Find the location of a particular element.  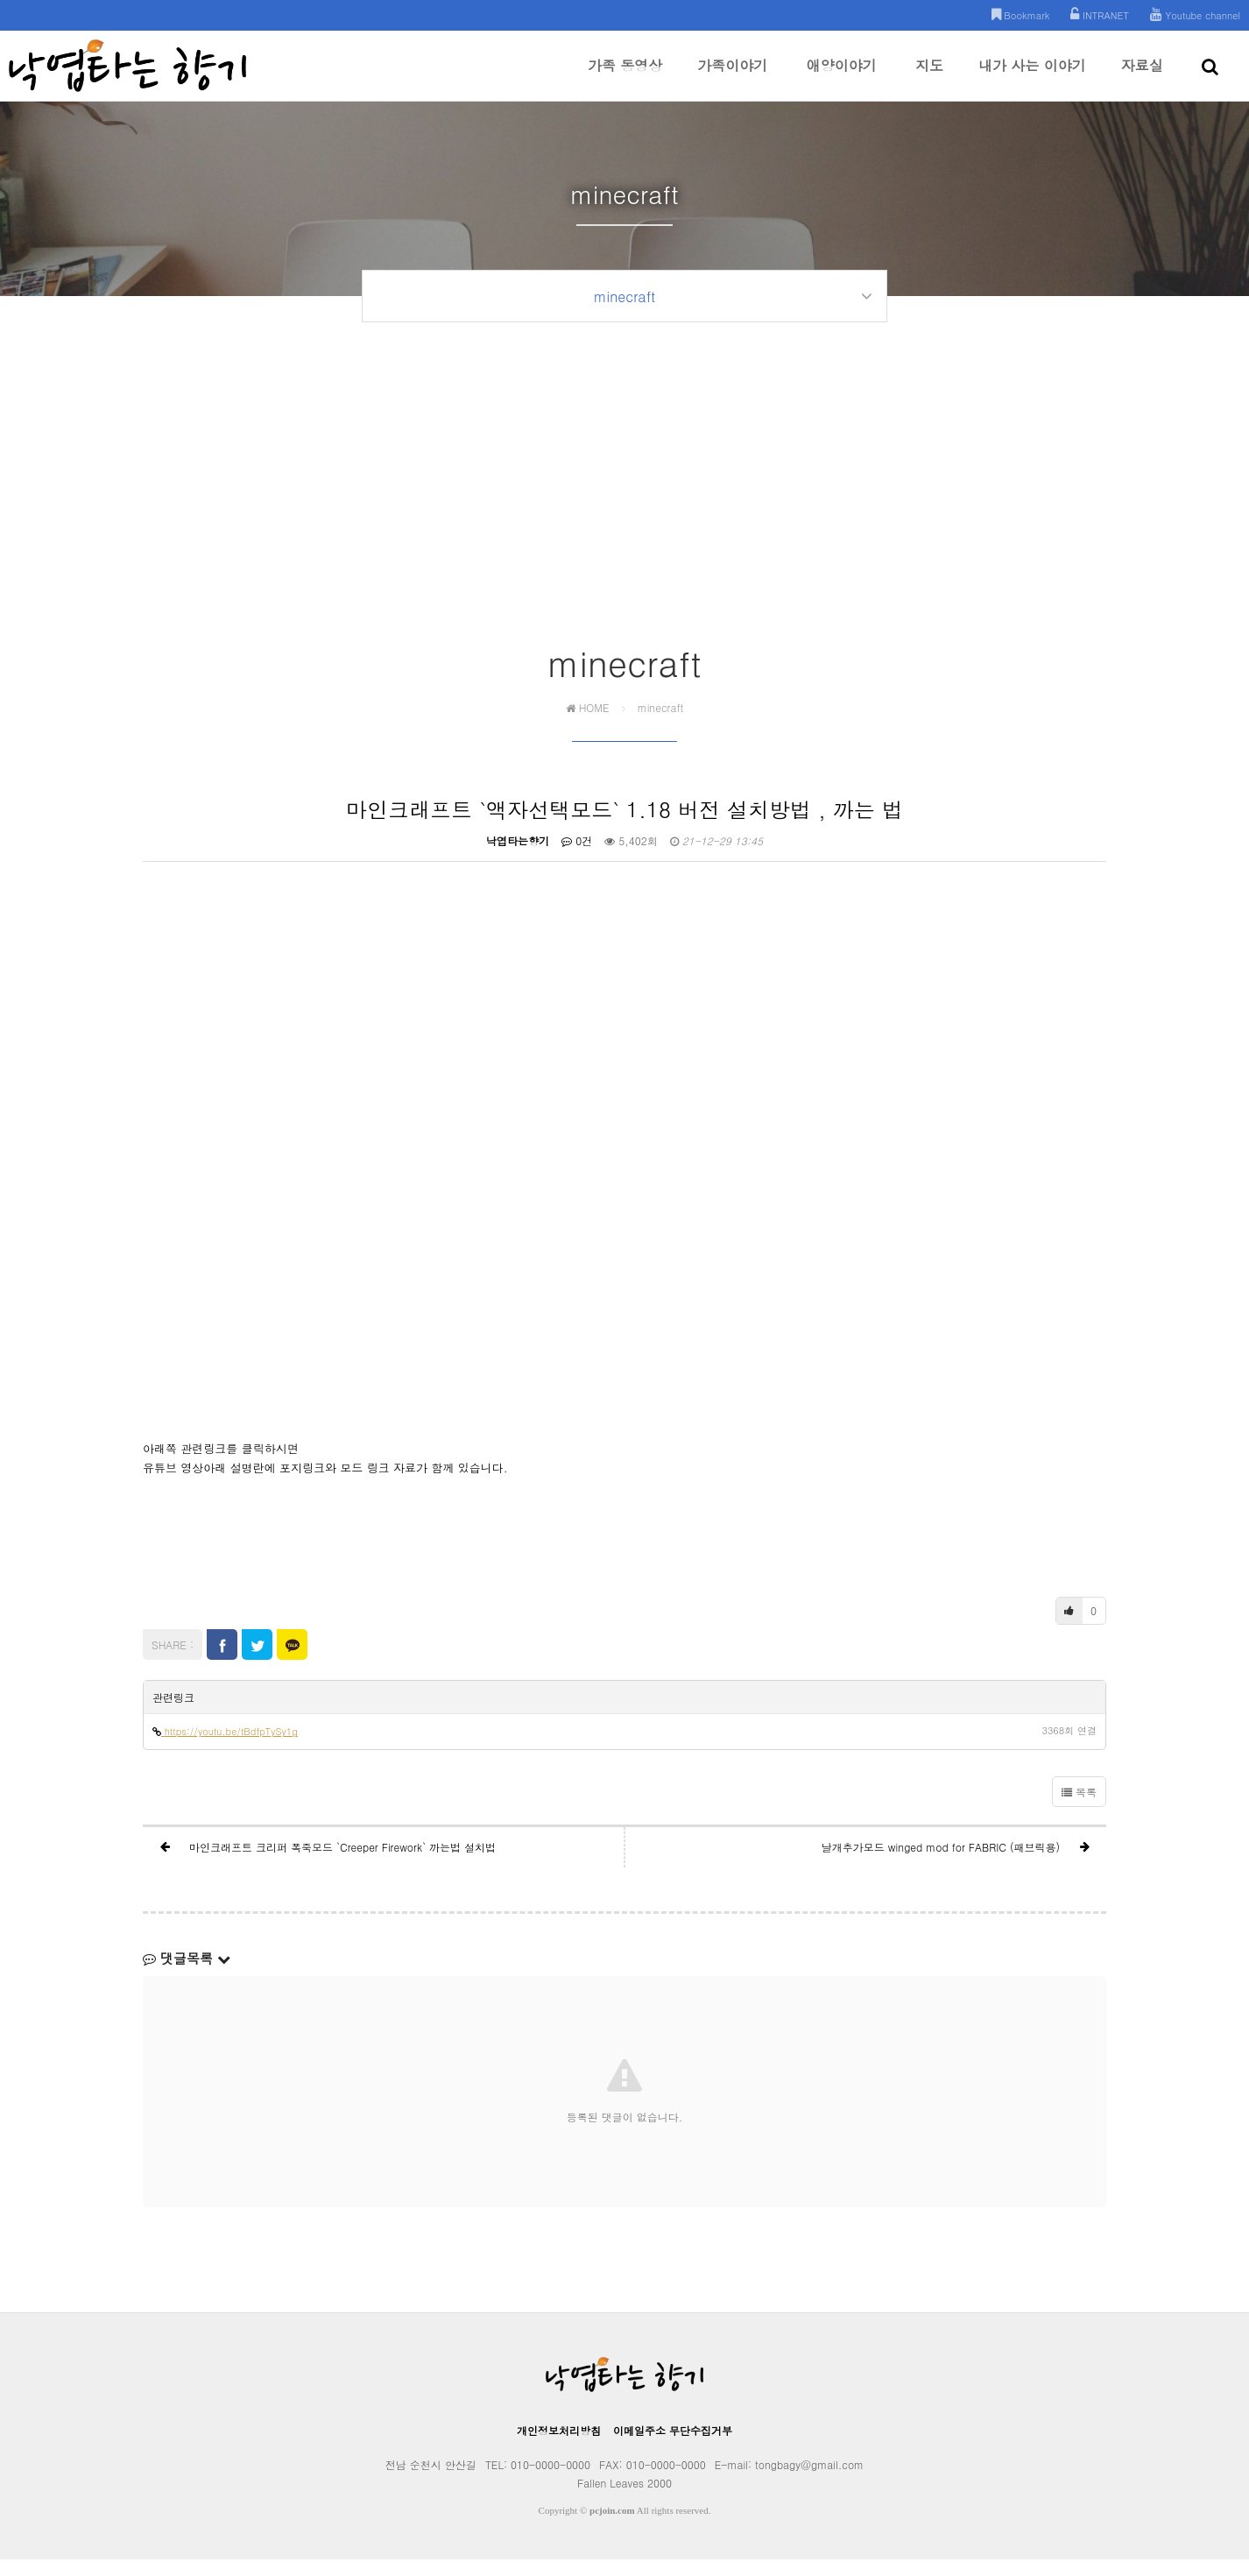

목록 is located at coordinates (1079, 1808).